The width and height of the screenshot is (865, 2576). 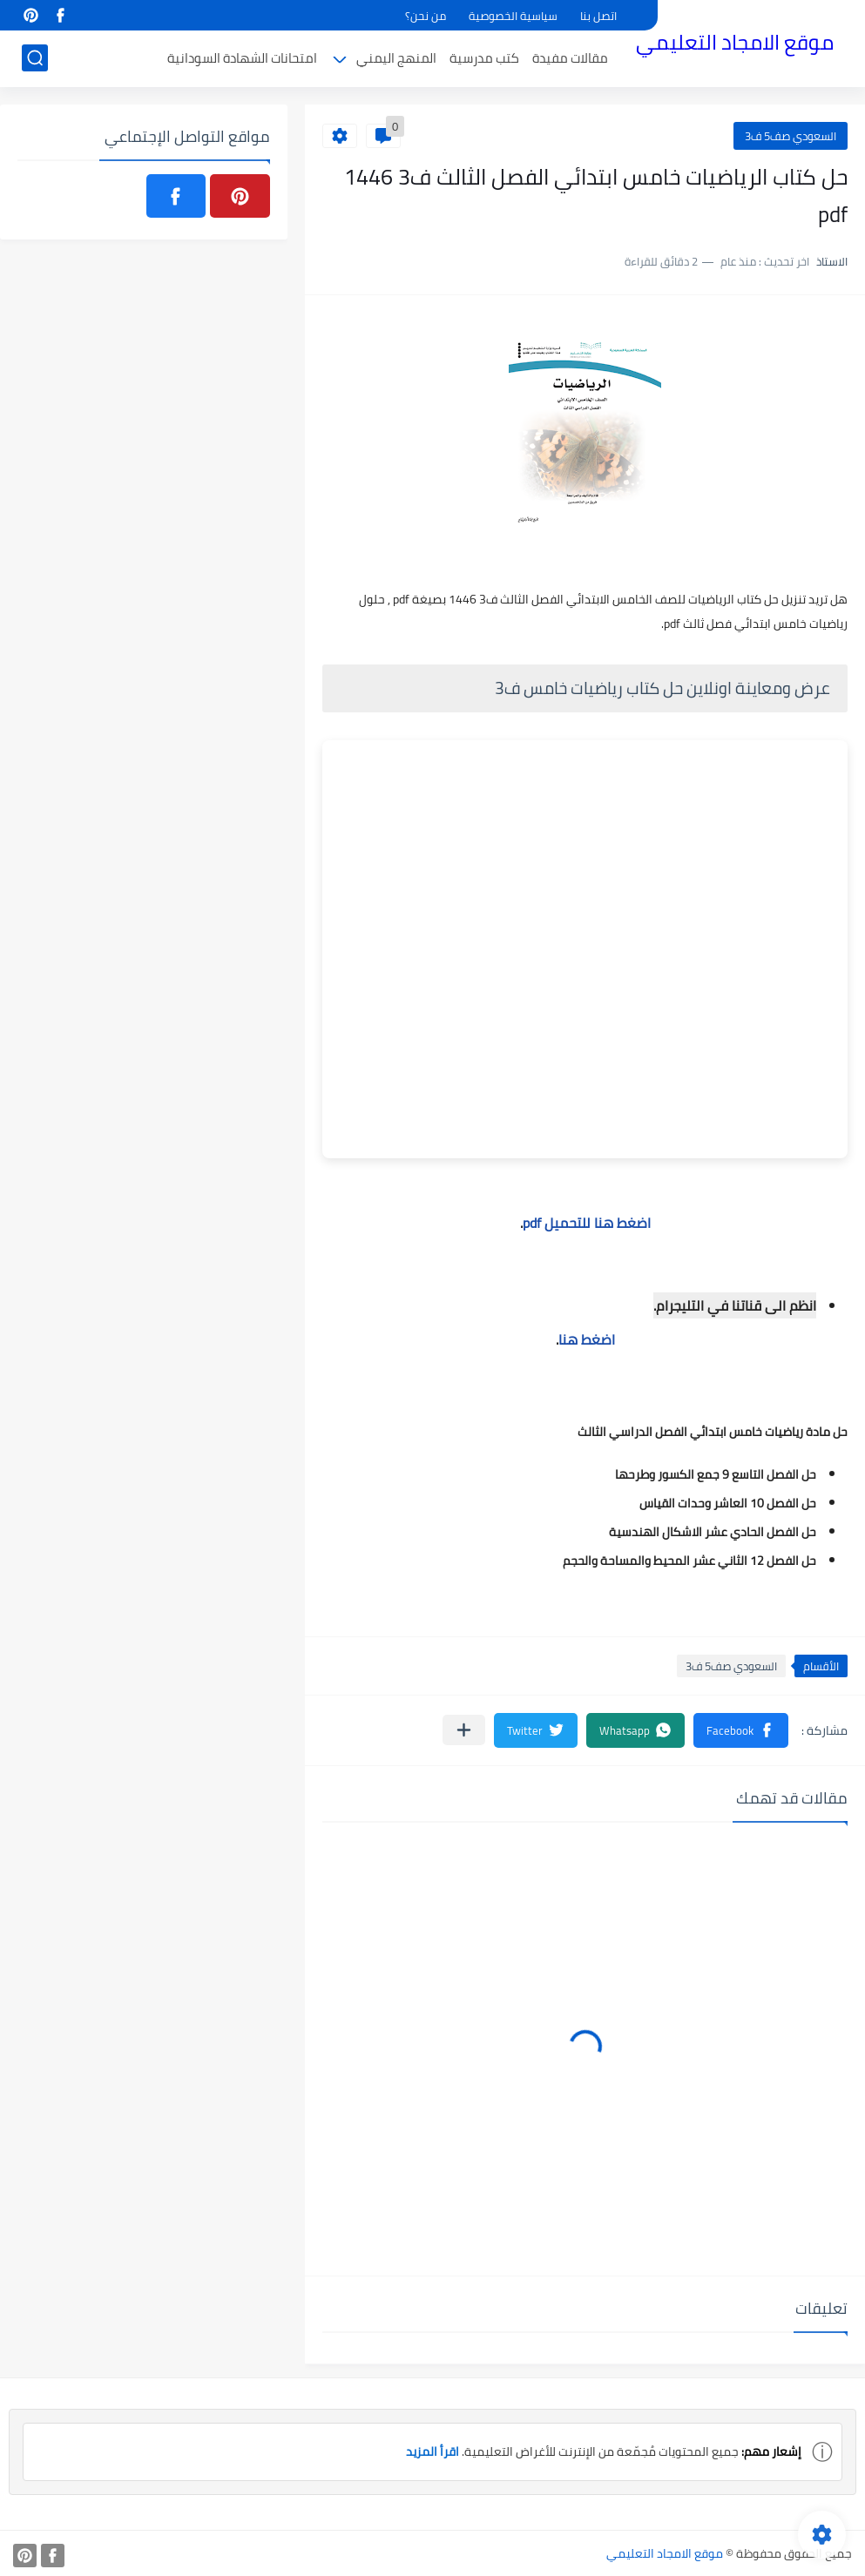 What do you see at coordinates (396, 58) in the screenshot?
I see `المنهج اليمني` at bounding box center [396, 58].